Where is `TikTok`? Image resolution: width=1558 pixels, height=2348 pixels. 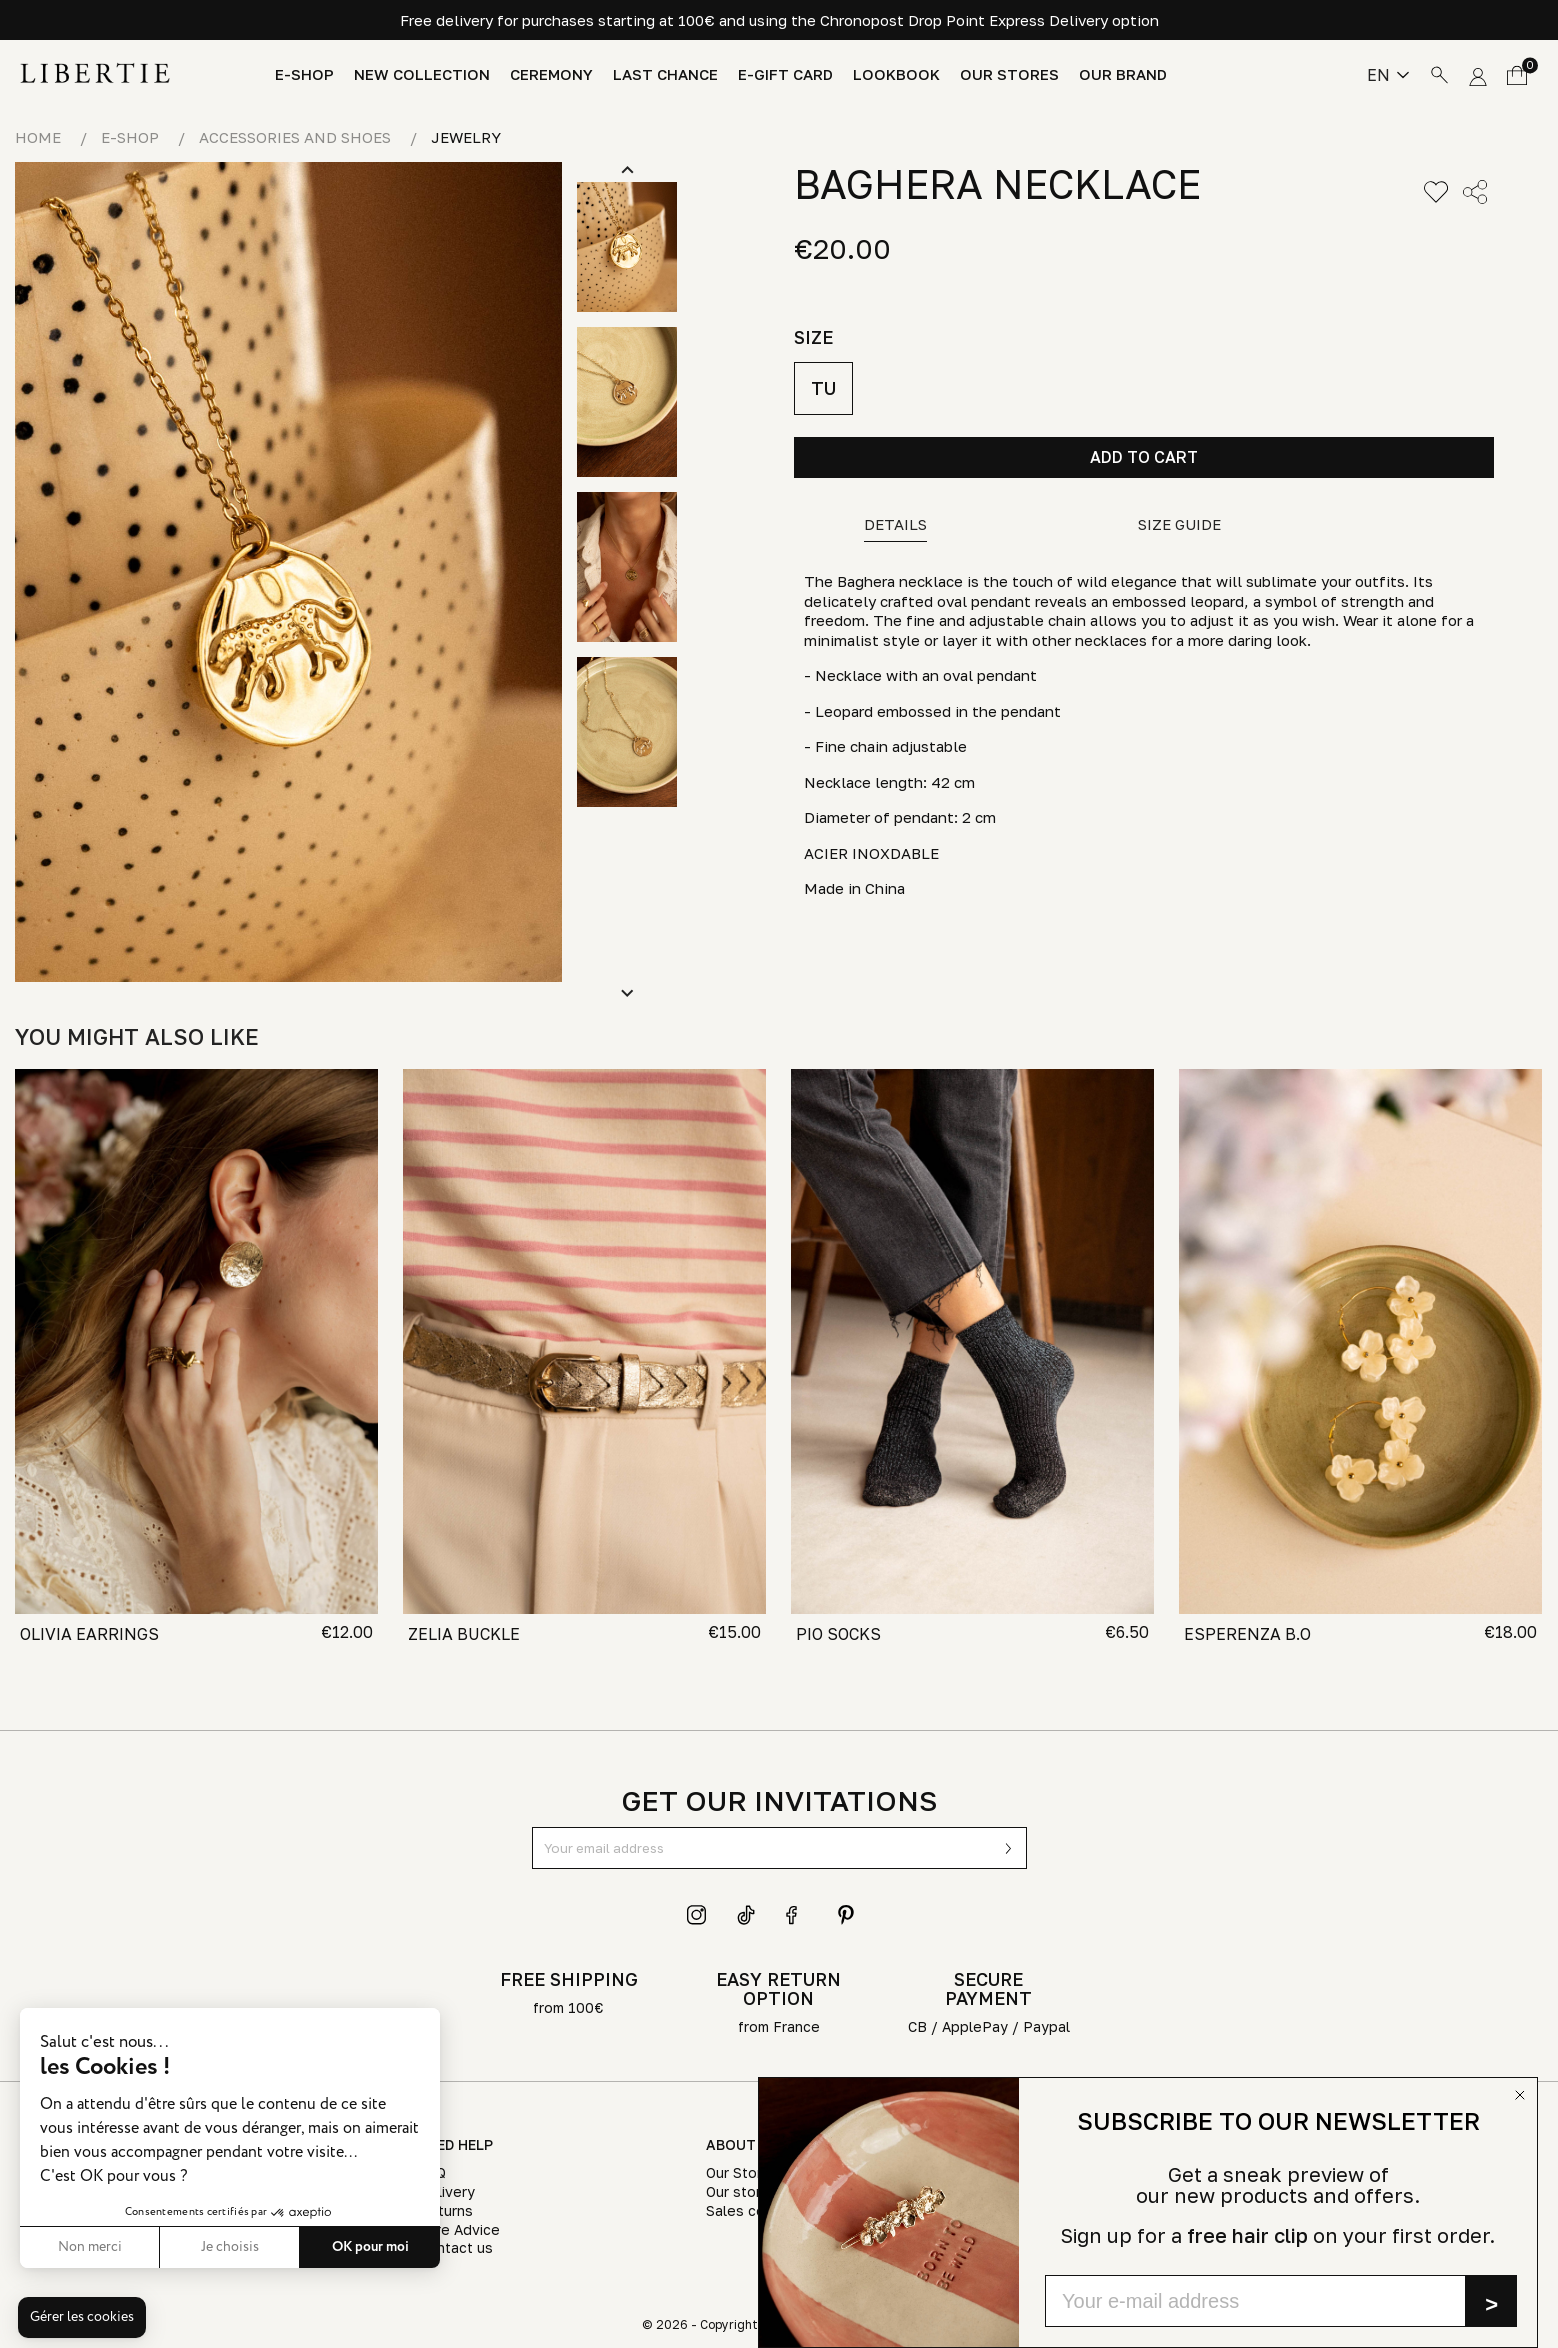
TikTok is located at coordinates (747, 1915).